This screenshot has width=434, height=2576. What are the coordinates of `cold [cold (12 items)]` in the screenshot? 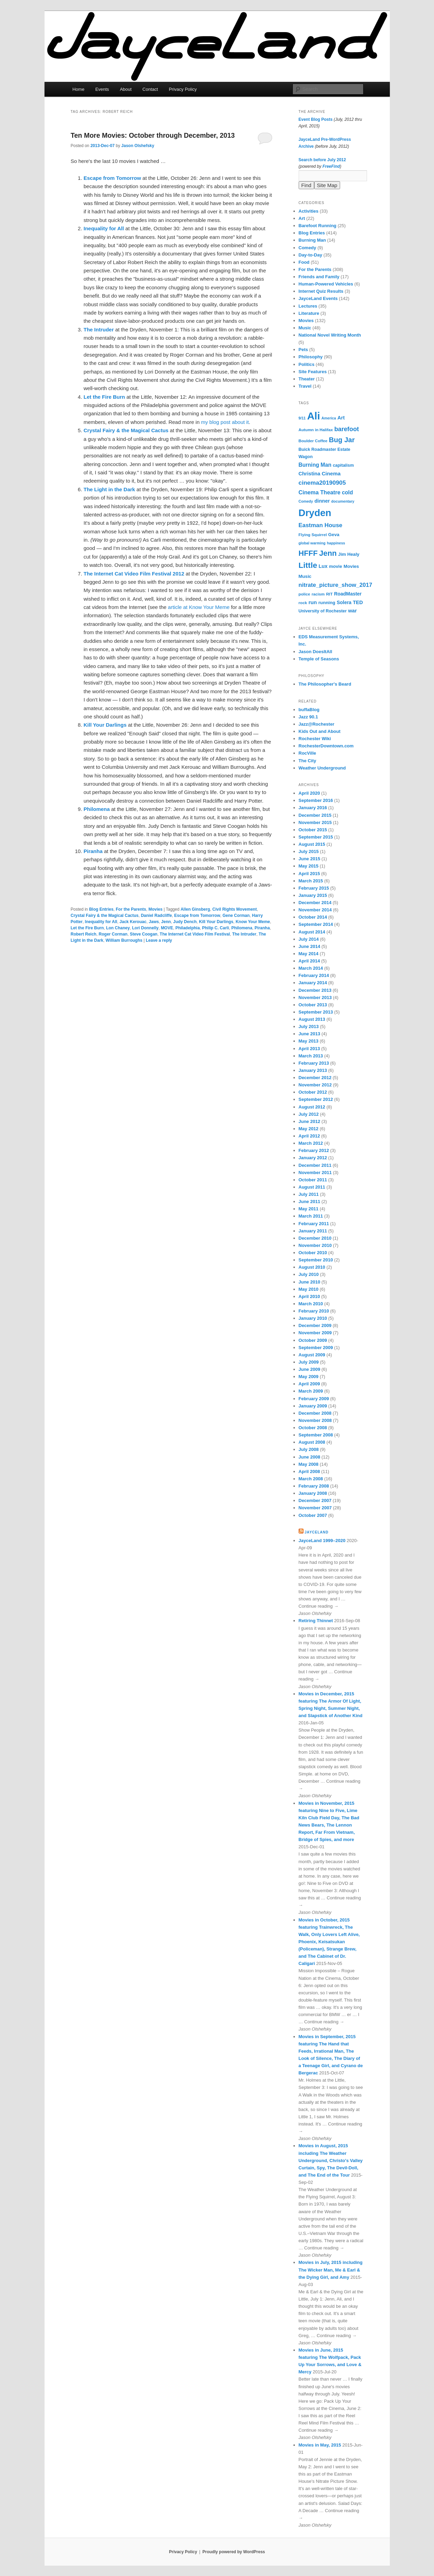 It's located at (347, 492).